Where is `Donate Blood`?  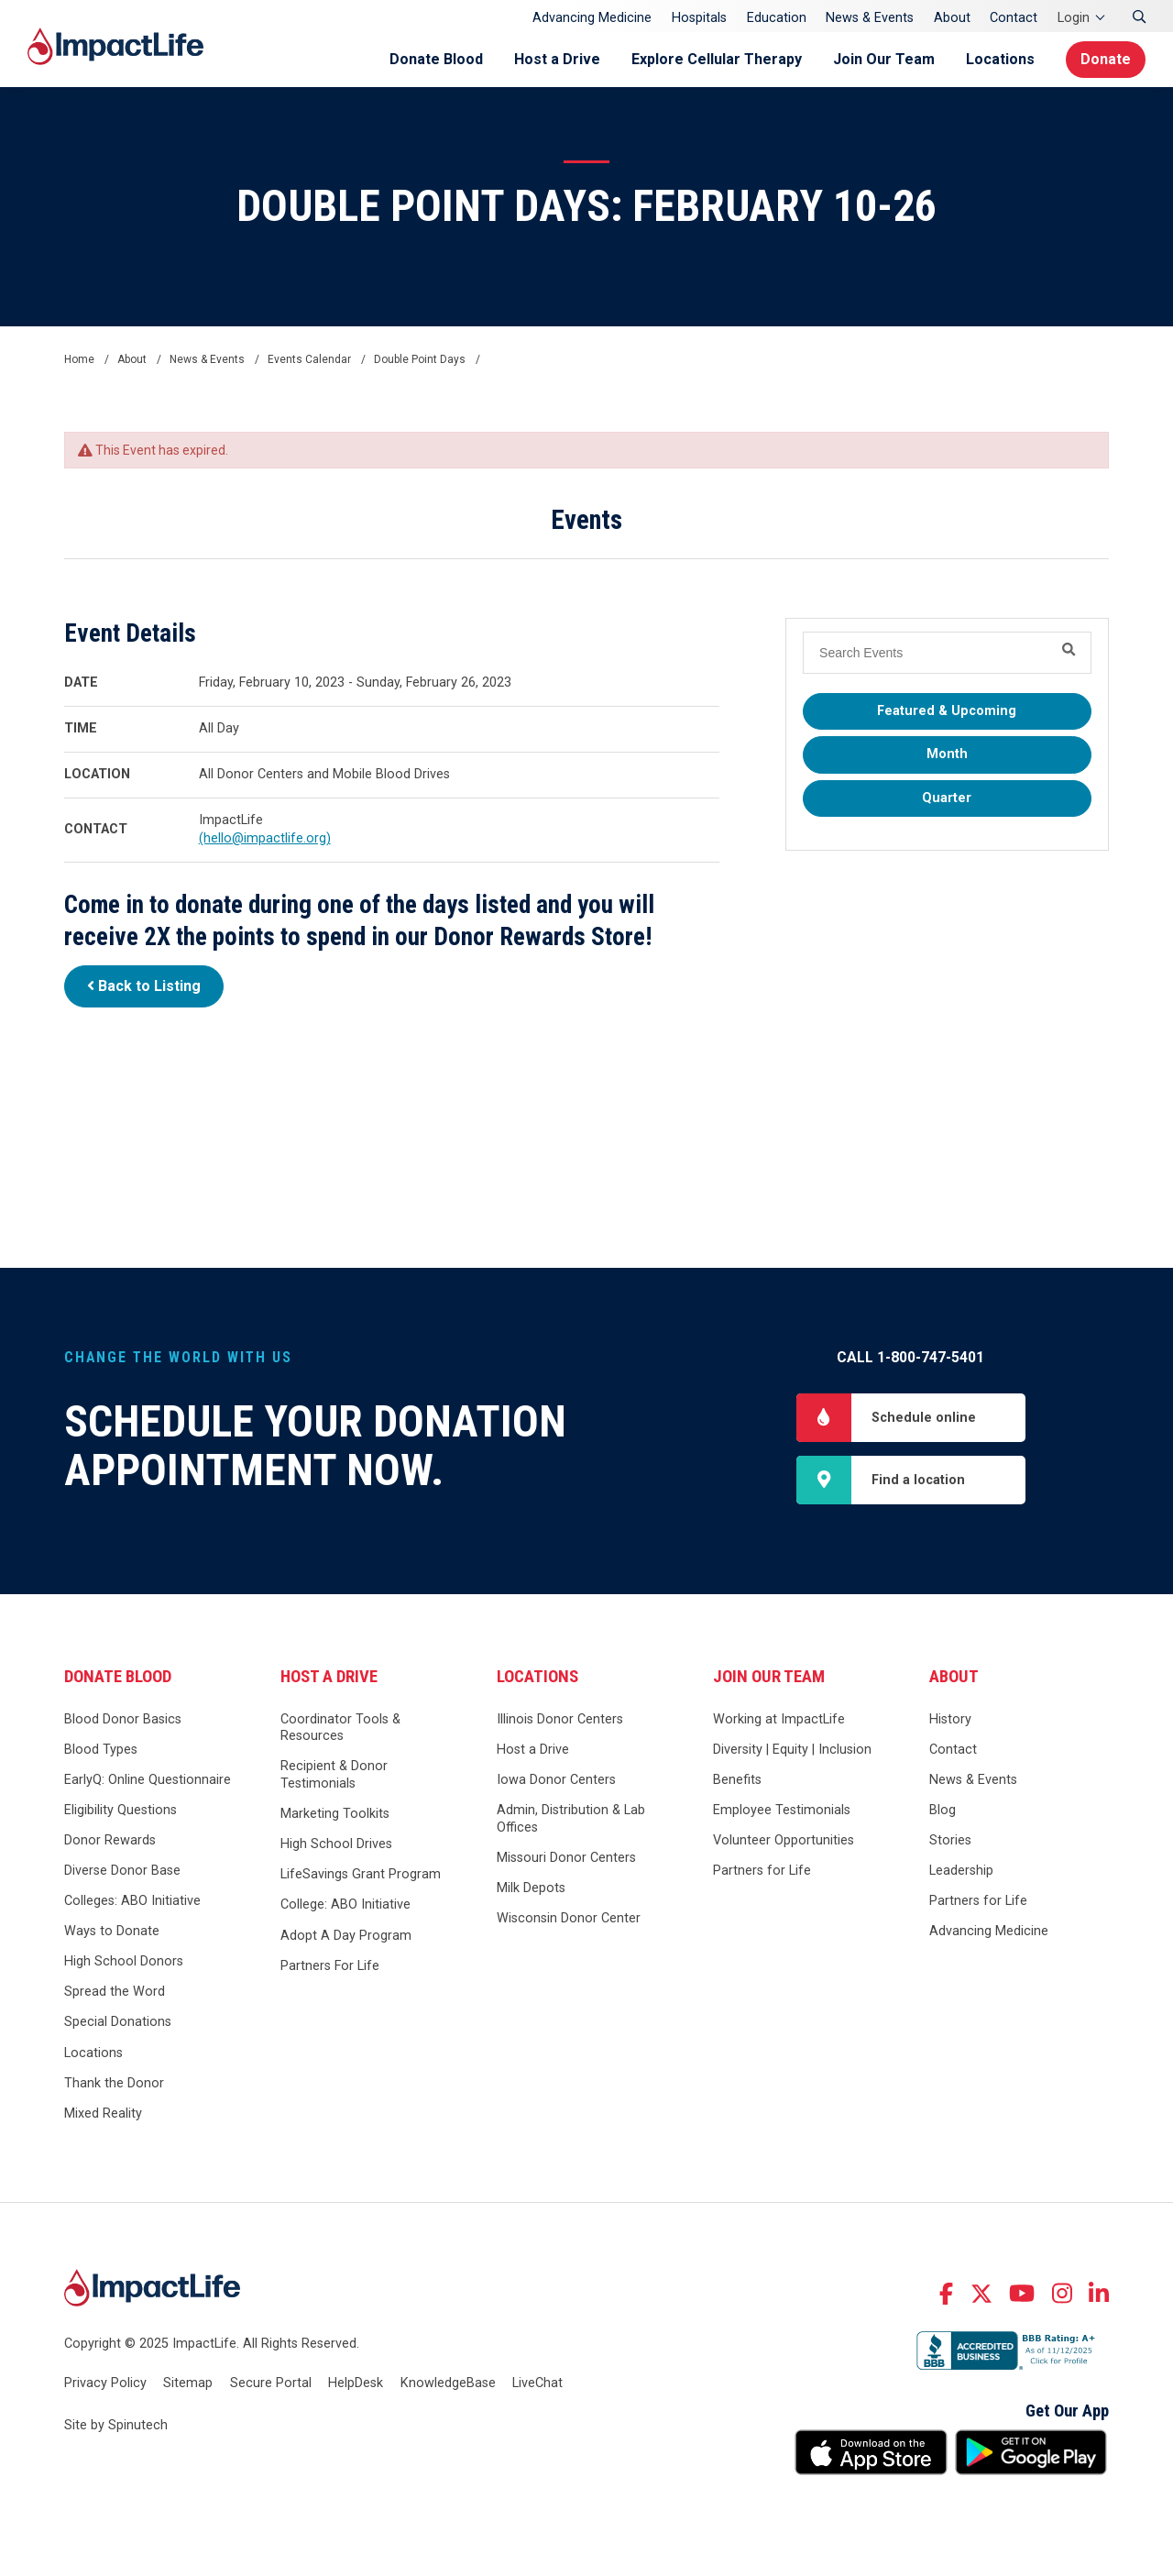
Donate Blood is located at coordinates (436, 59).